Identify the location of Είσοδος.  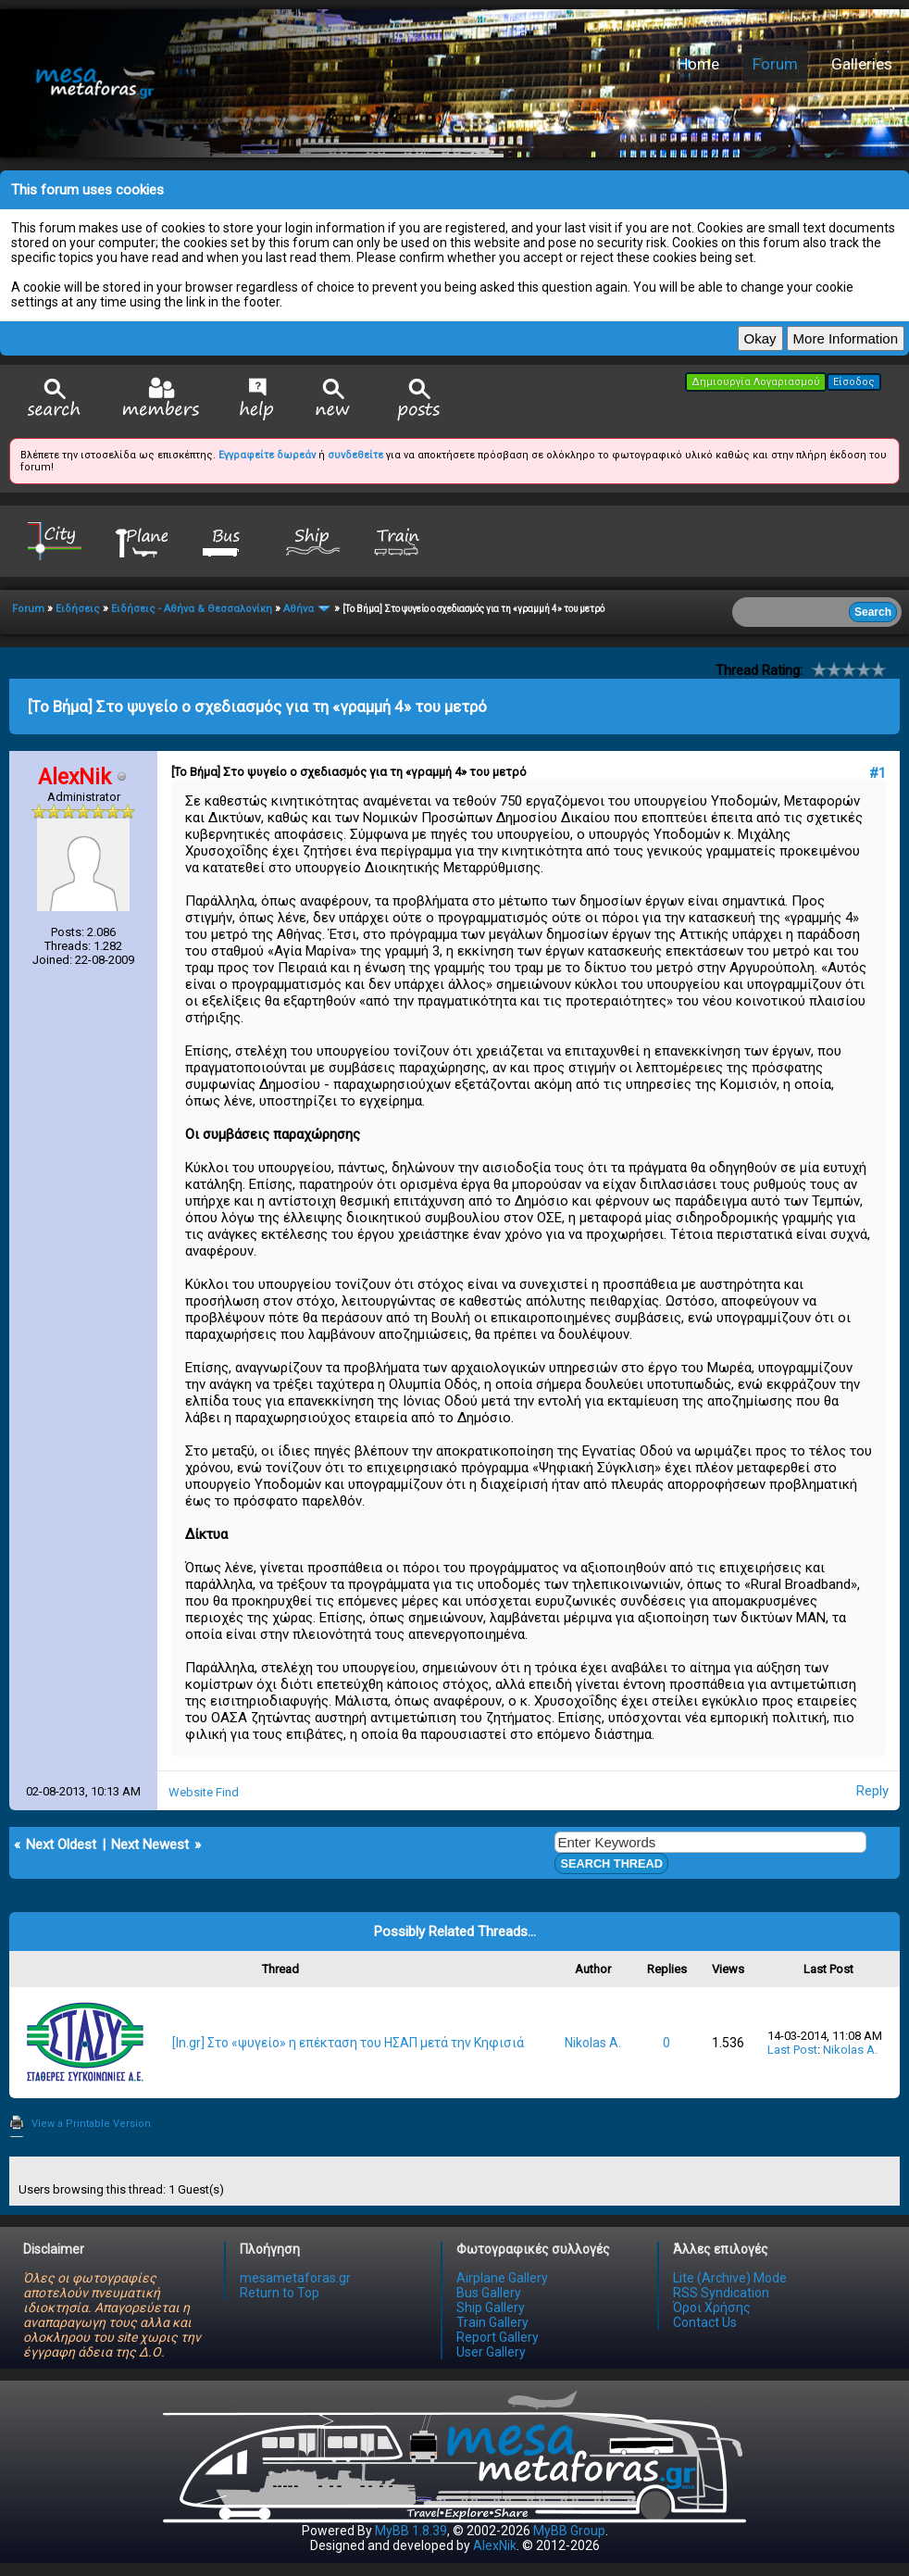
(854, 382).